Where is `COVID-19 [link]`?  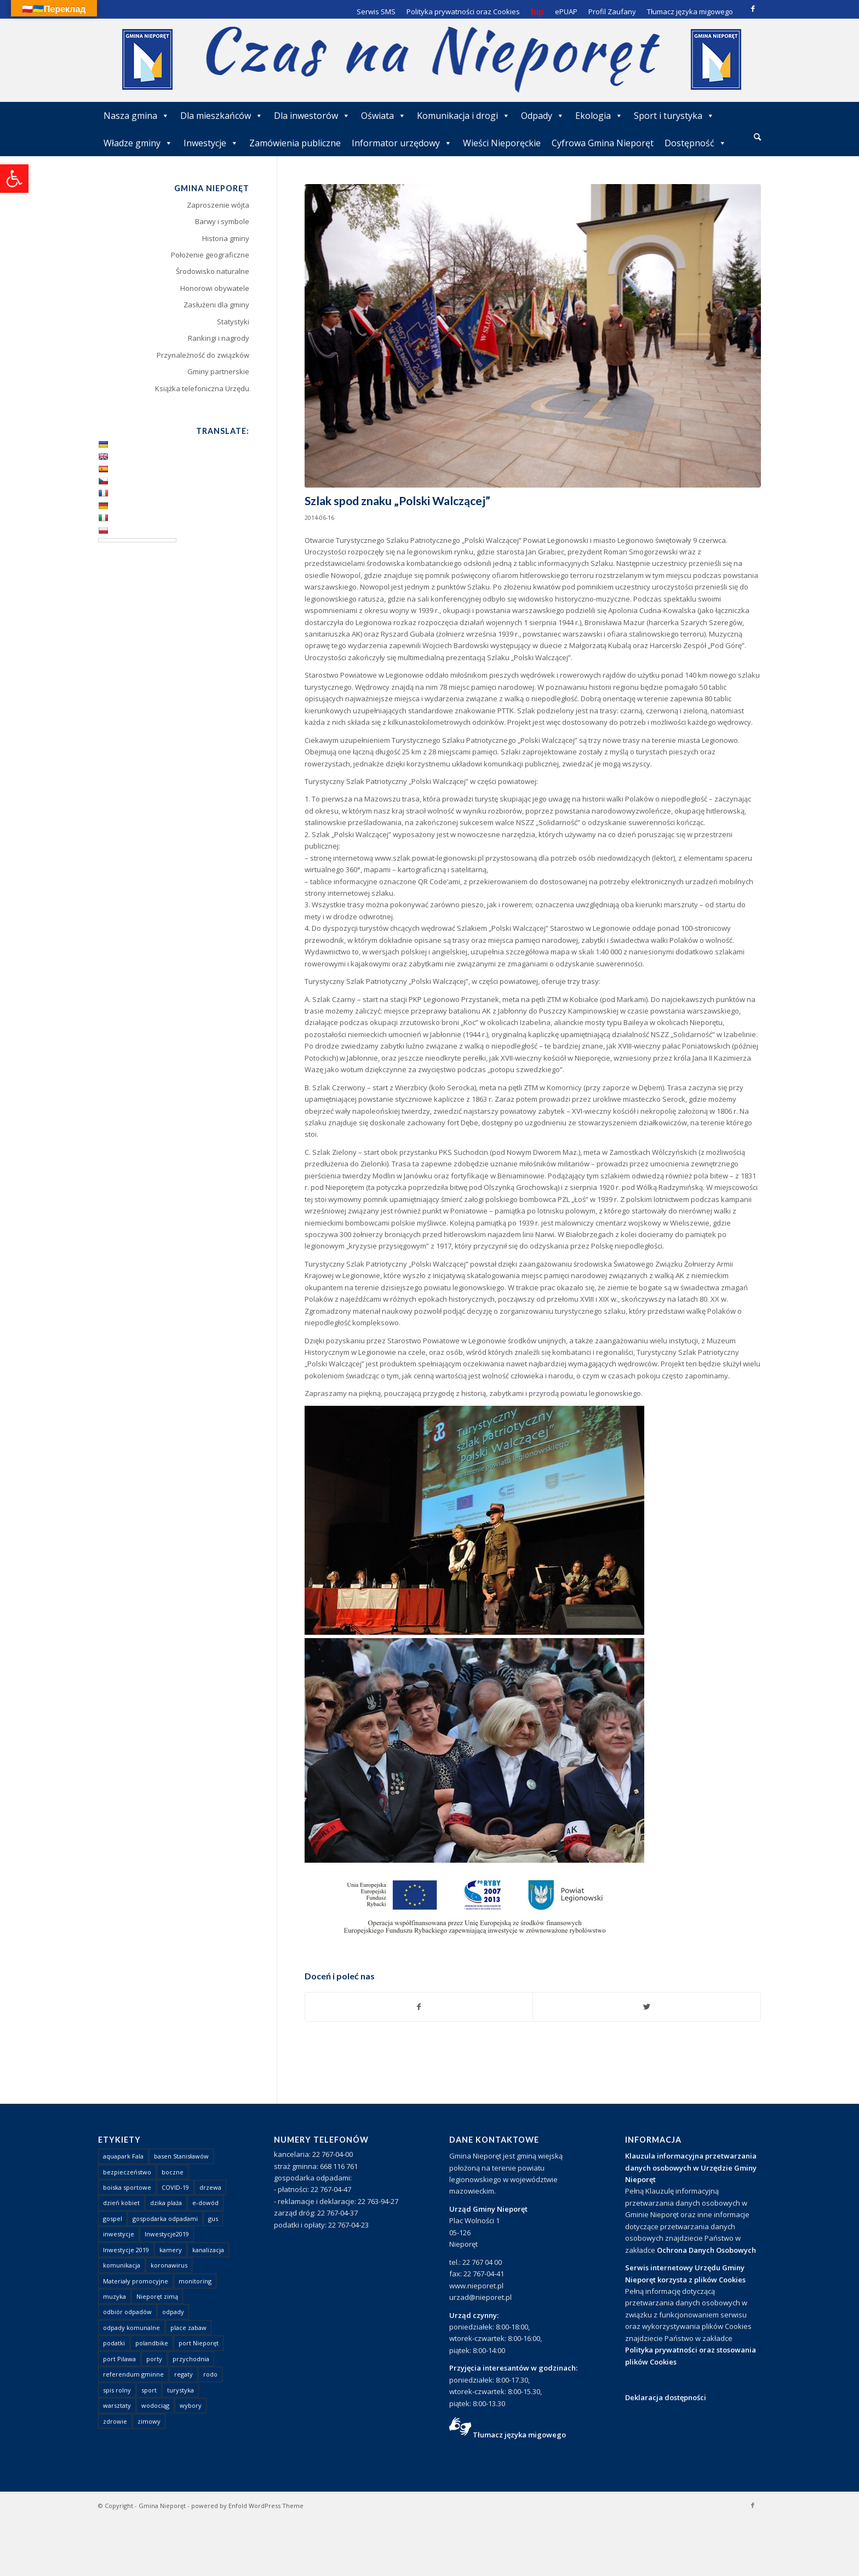
COVID-19 [link] is located at coordinates (175, 2187).